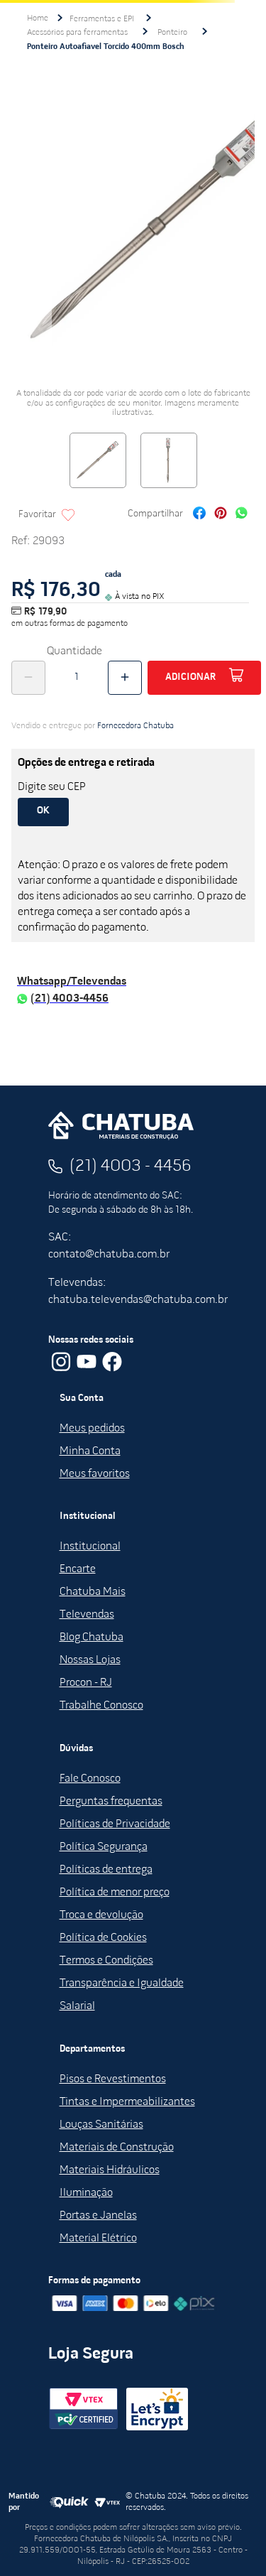 This screenshot has width=266, height=2576. What do you see at coordinates (86, 2193) in the screenshot?
I see `Iluminação` at bounding box center [86, 2193].